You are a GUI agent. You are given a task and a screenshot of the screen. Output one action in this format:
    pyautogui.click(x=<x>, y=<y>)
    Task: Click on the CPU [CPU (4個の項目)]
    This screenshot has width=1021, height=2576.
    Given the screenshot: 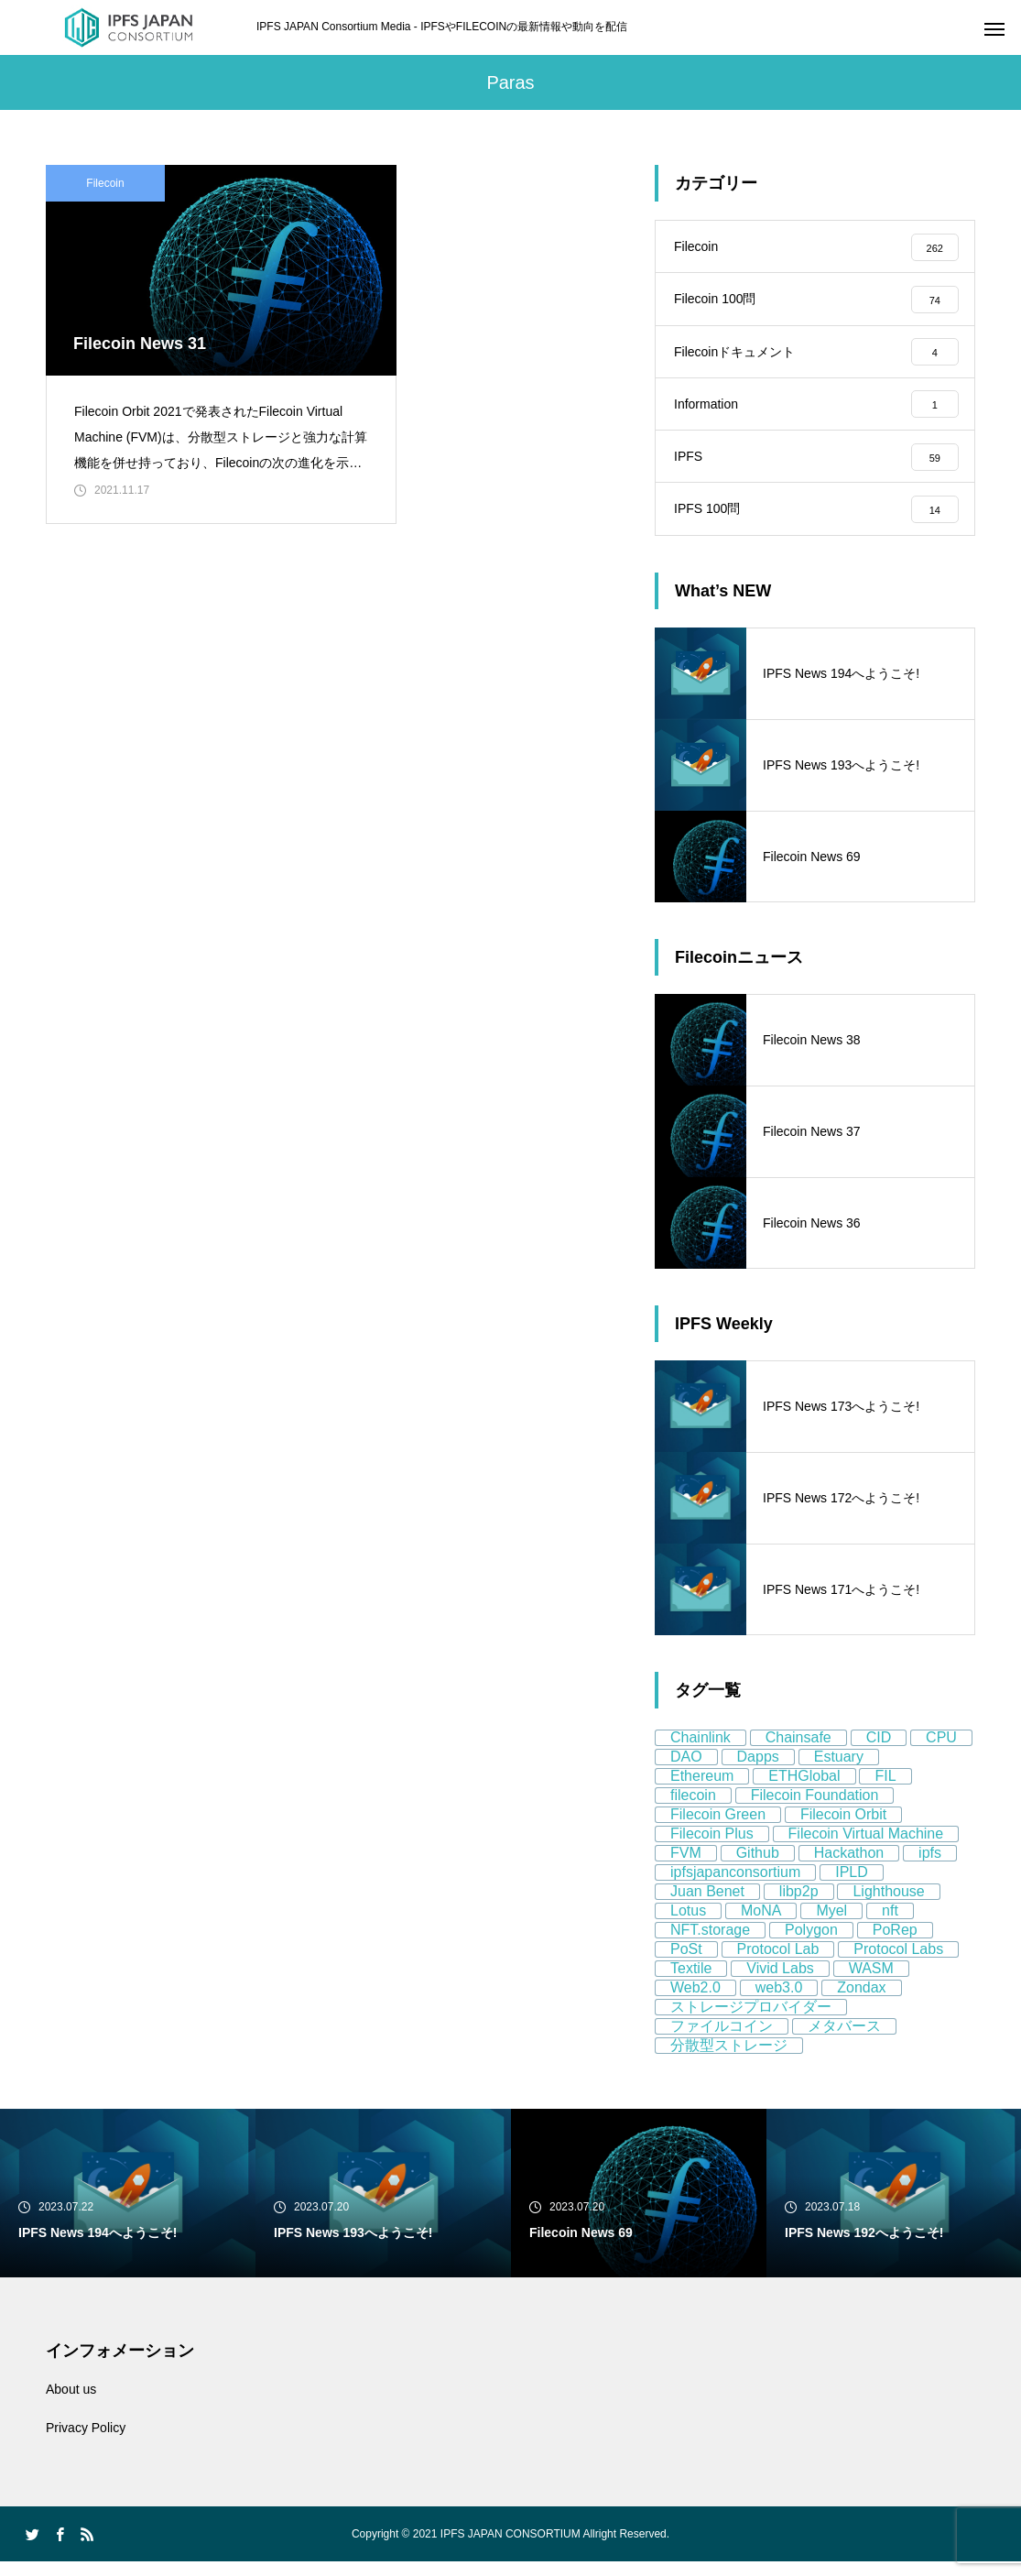 What is the action you would take?
    pyautogui.click(x=941, y=1752)
    